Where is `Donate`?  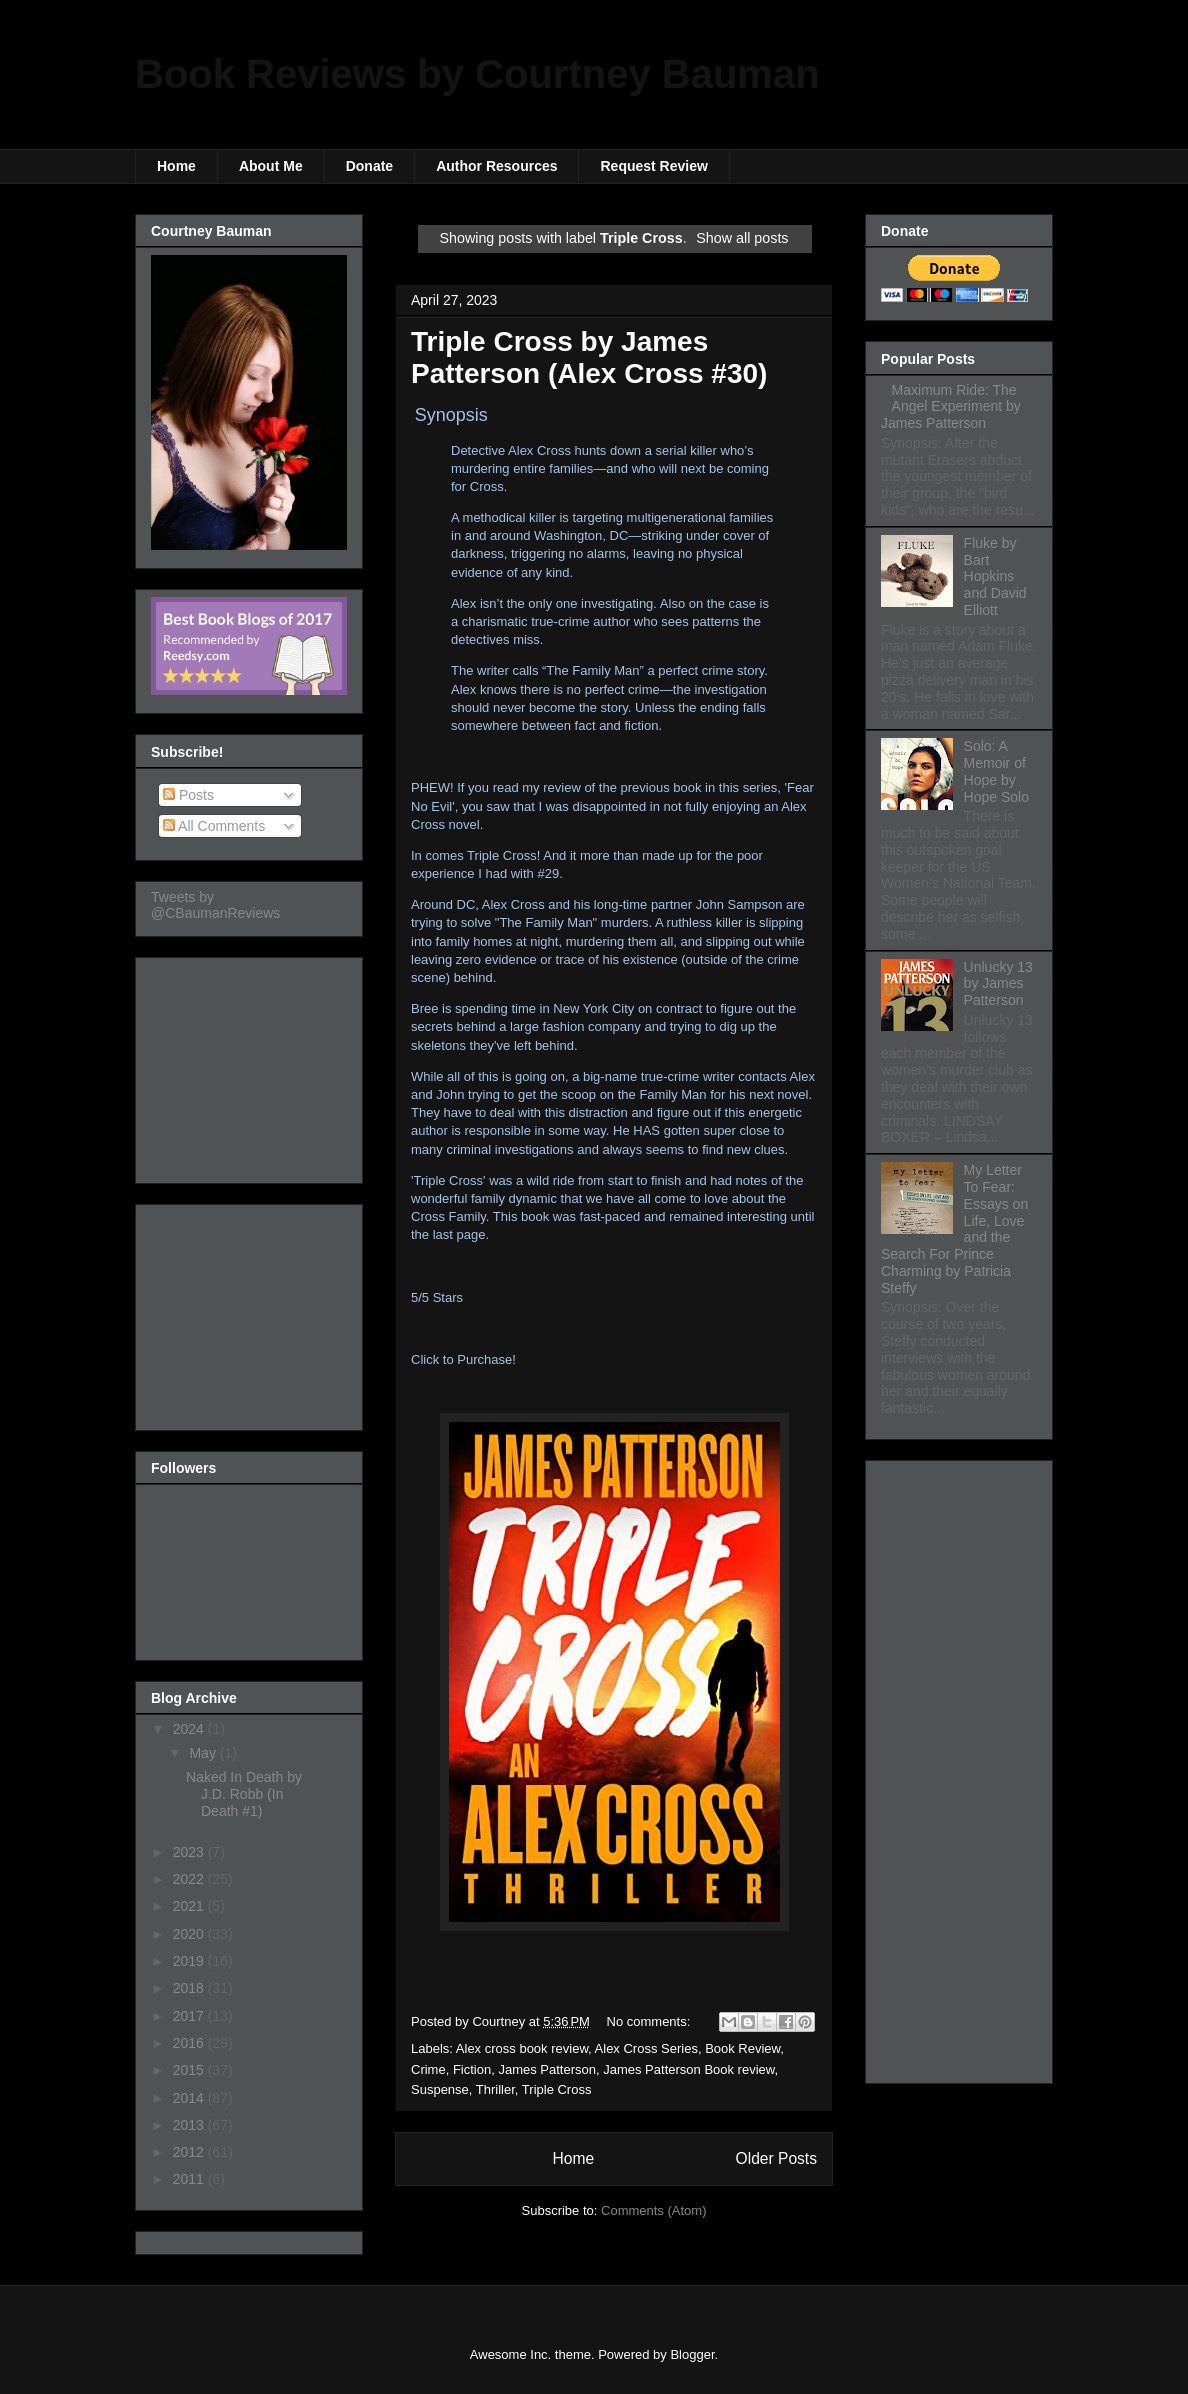 Donate is located at coordinates (369, 166).